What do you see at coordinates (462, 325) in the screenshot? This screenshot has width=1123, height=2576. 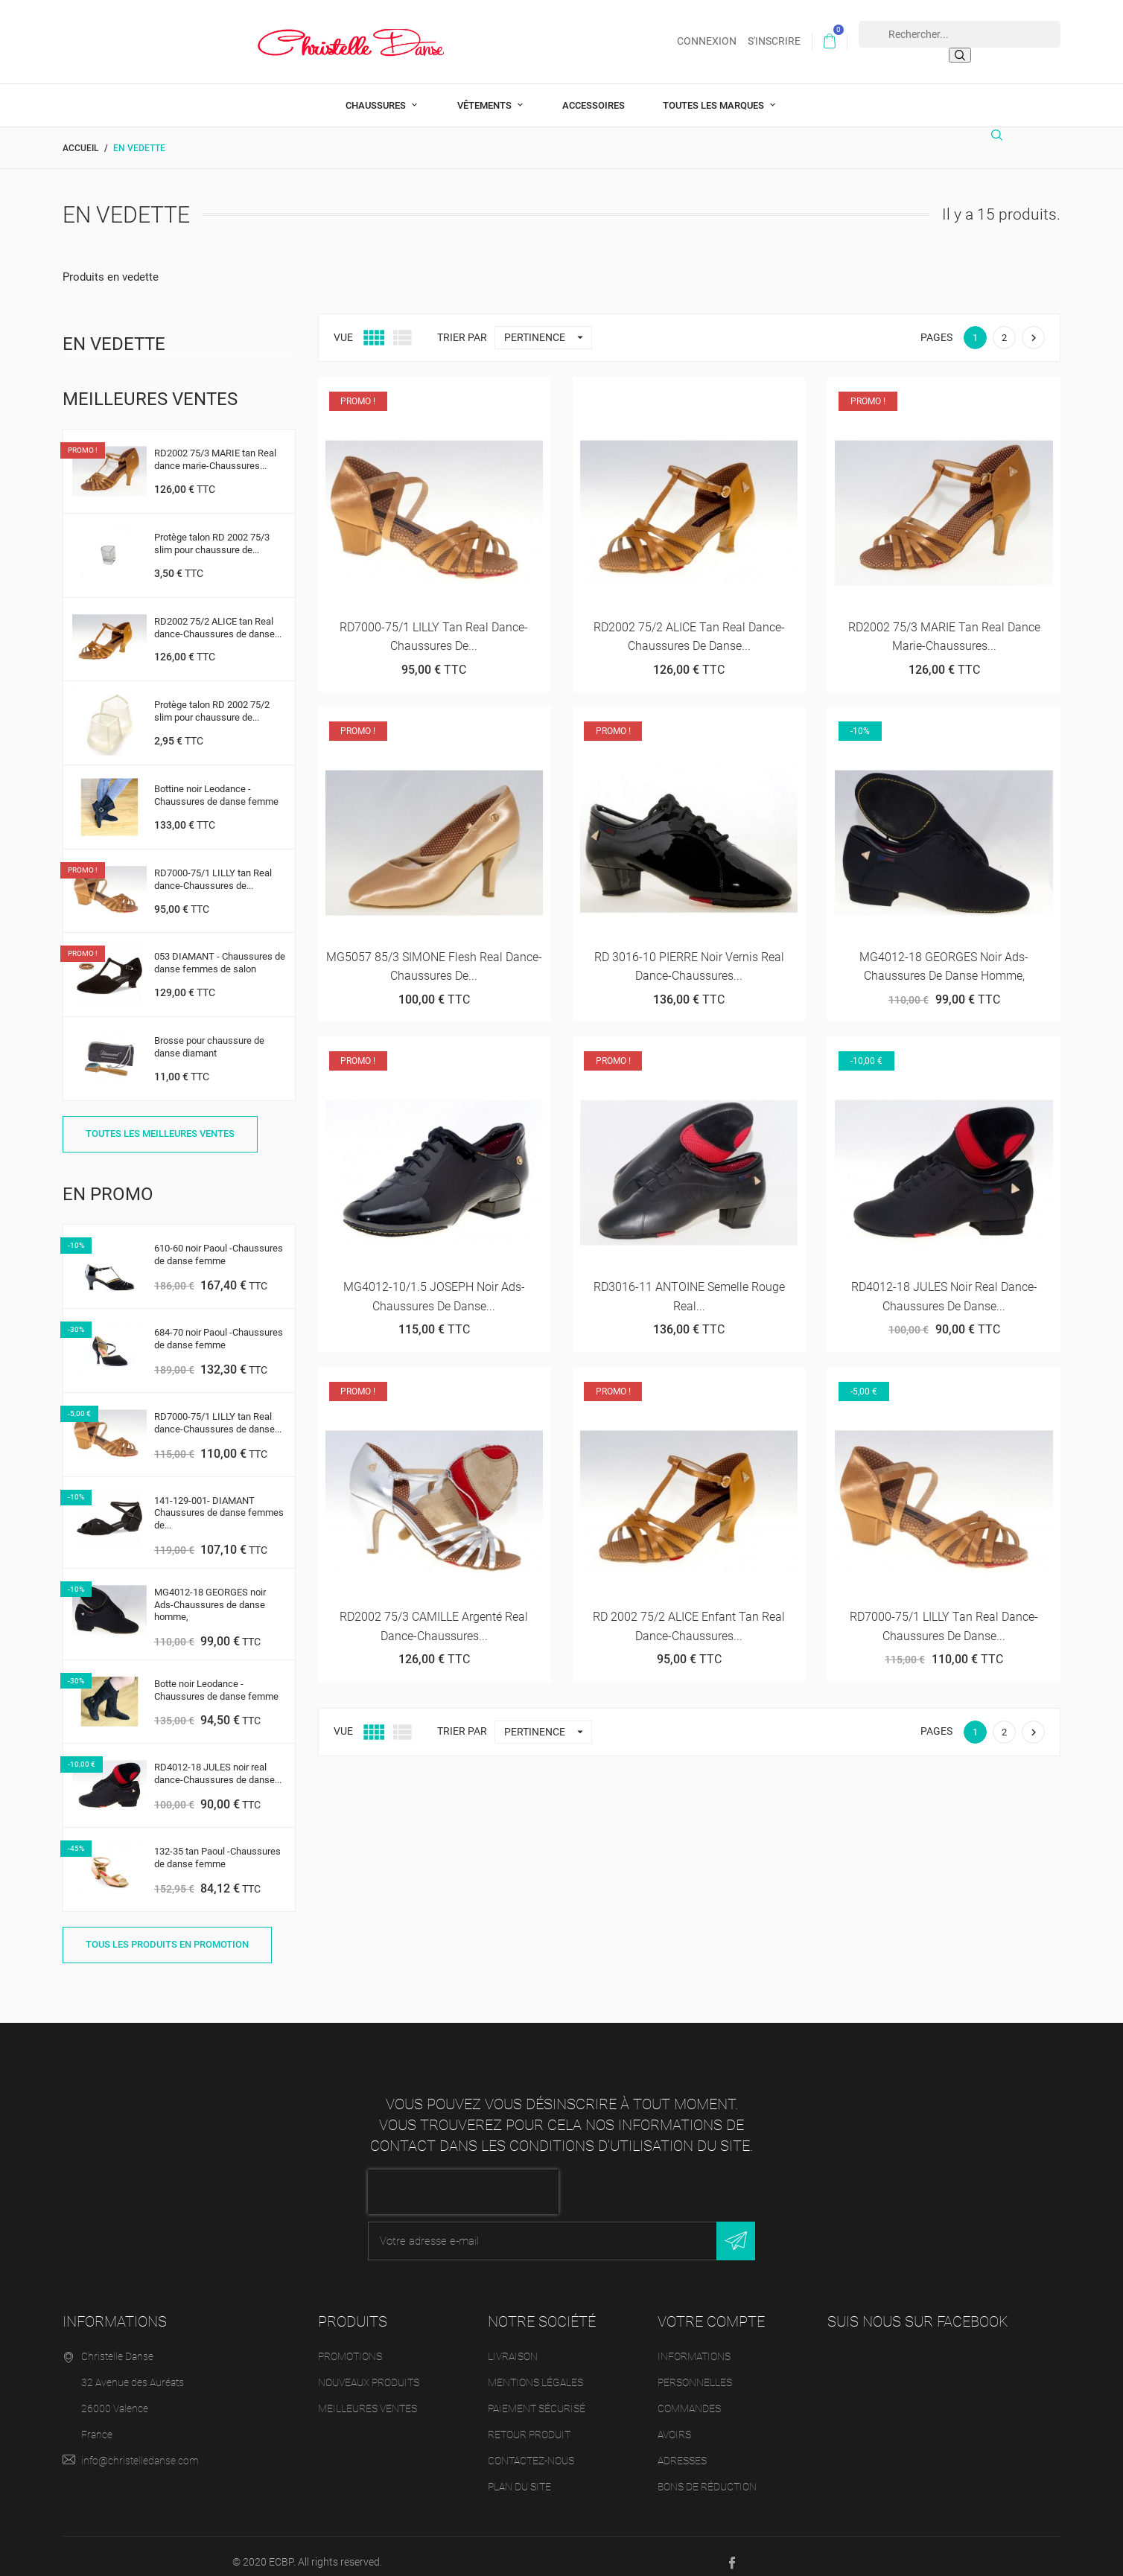 I see `Trier par` at bounding box center [462, 325].